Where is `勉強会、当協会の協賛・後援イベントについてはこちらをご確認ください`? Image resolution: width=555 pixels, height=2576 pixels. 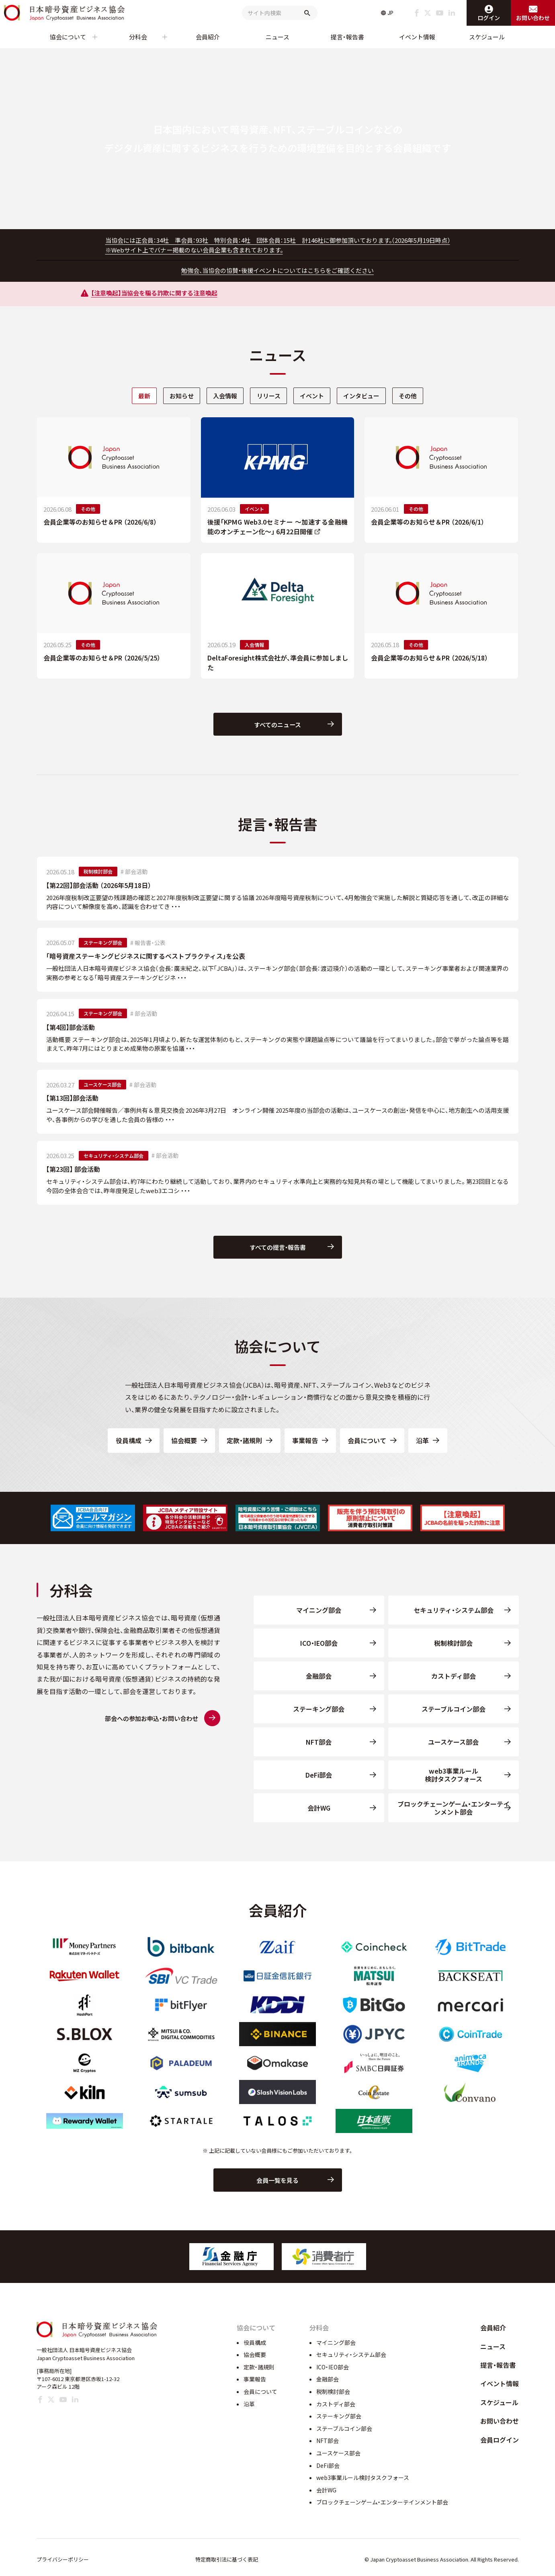 勉強会、当協会の協賛・後援イベントについてはこちらをご確認ください is located at coordinates (278, 272).